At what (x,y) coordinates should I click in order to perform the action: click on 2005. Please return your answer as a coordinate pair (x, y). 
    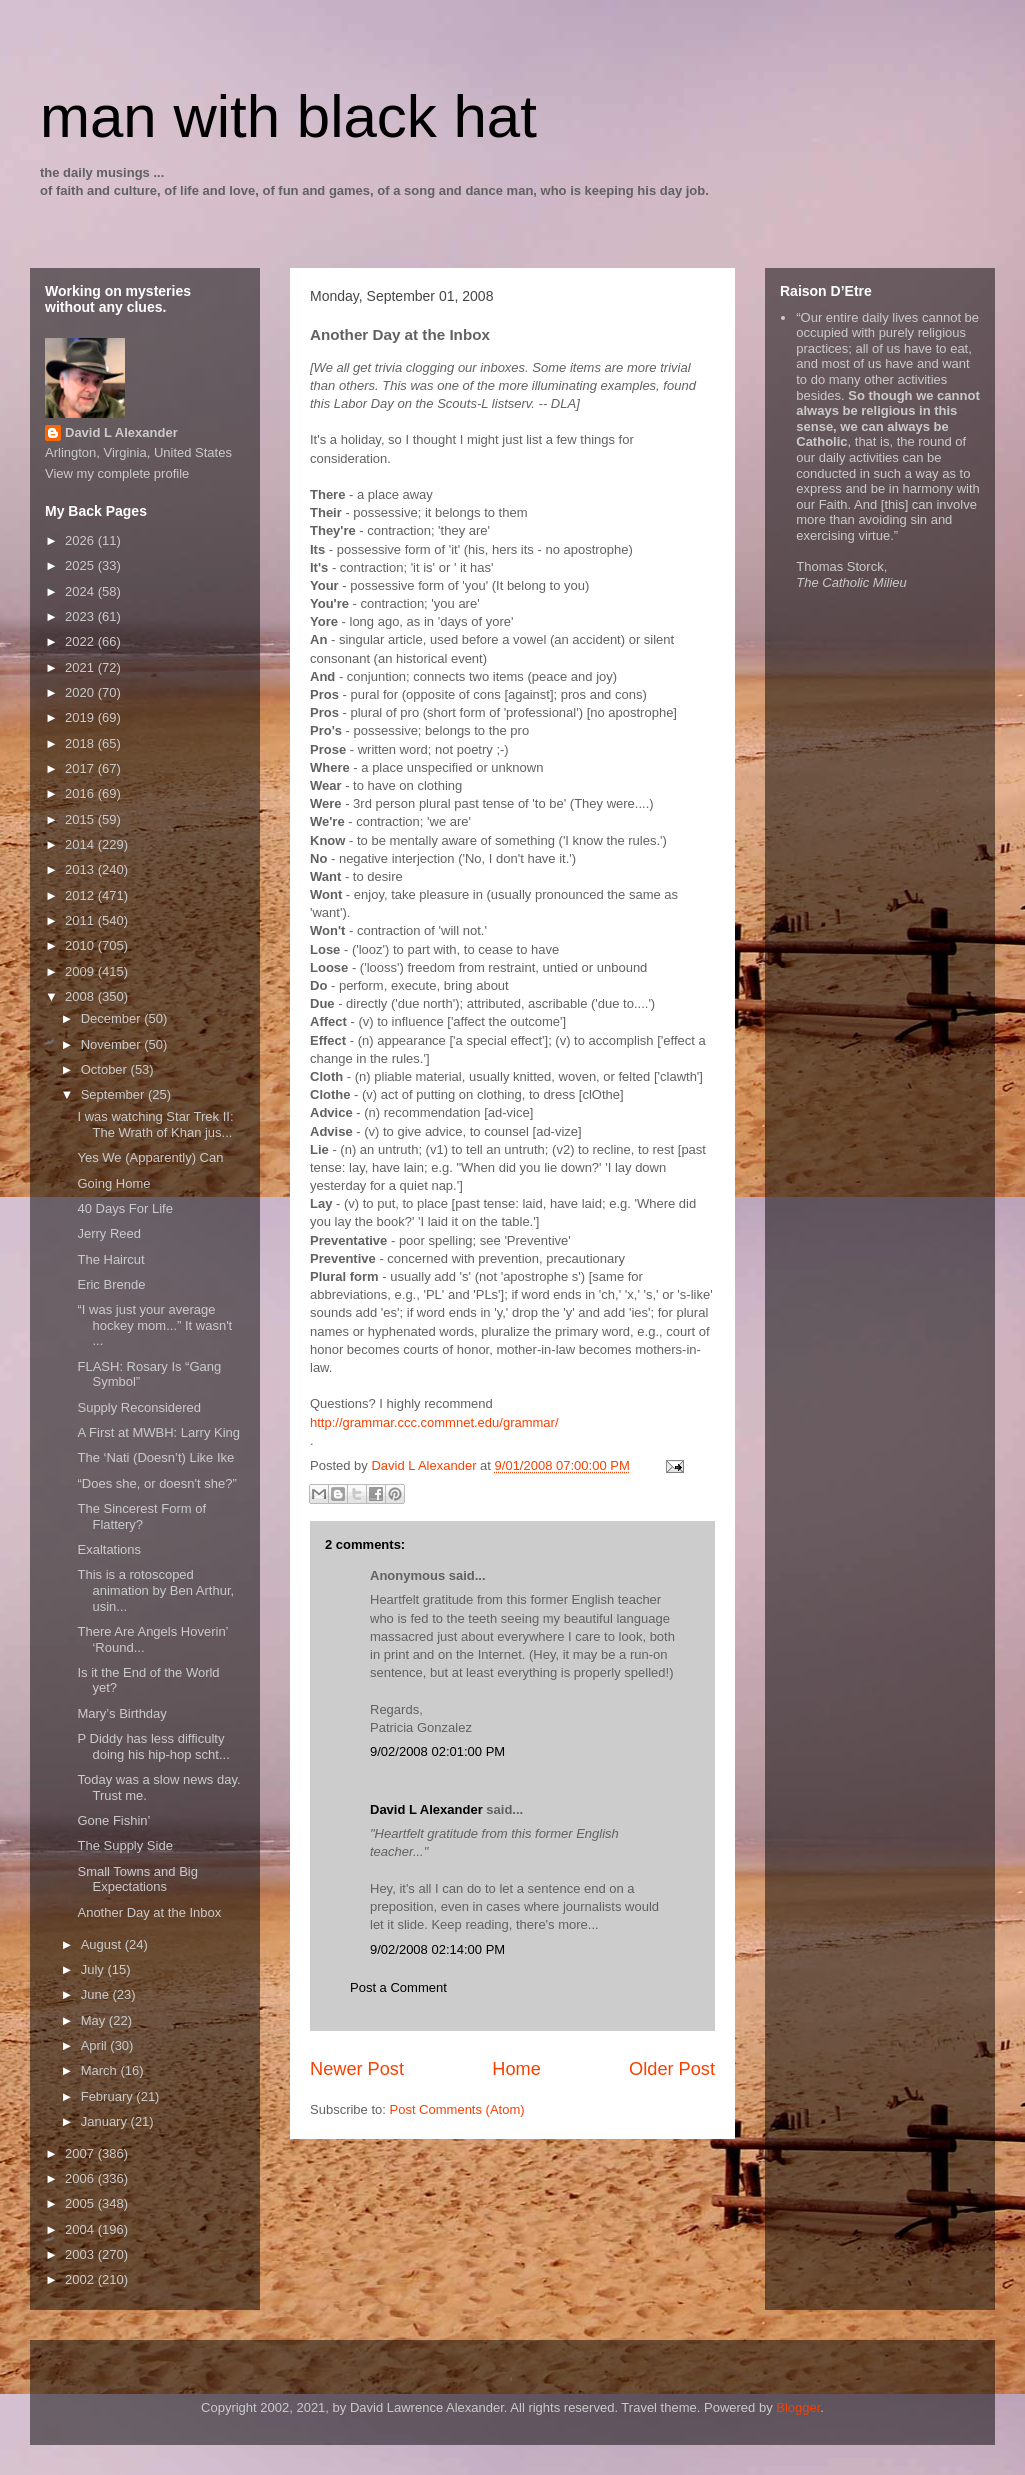
    Looking at the image, I should click on (81, 2203).